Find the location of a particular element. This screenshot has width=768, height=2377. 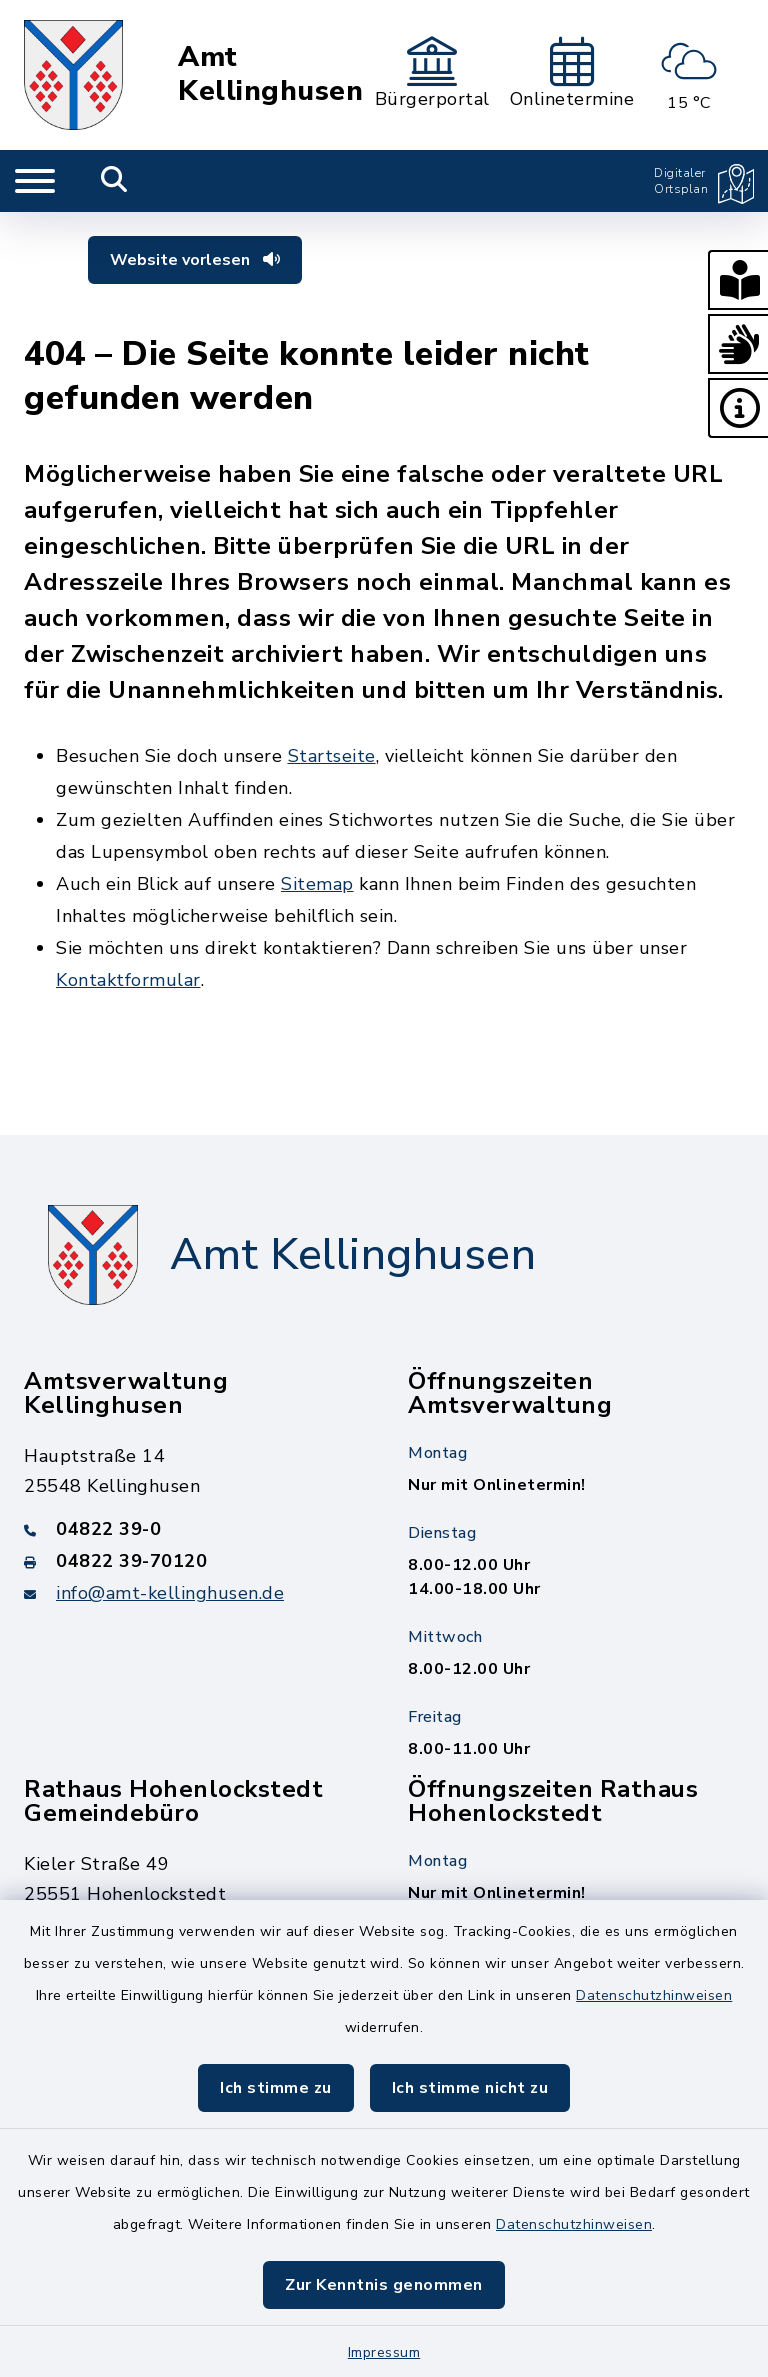

Startseite is located at coordinates (332, 756).